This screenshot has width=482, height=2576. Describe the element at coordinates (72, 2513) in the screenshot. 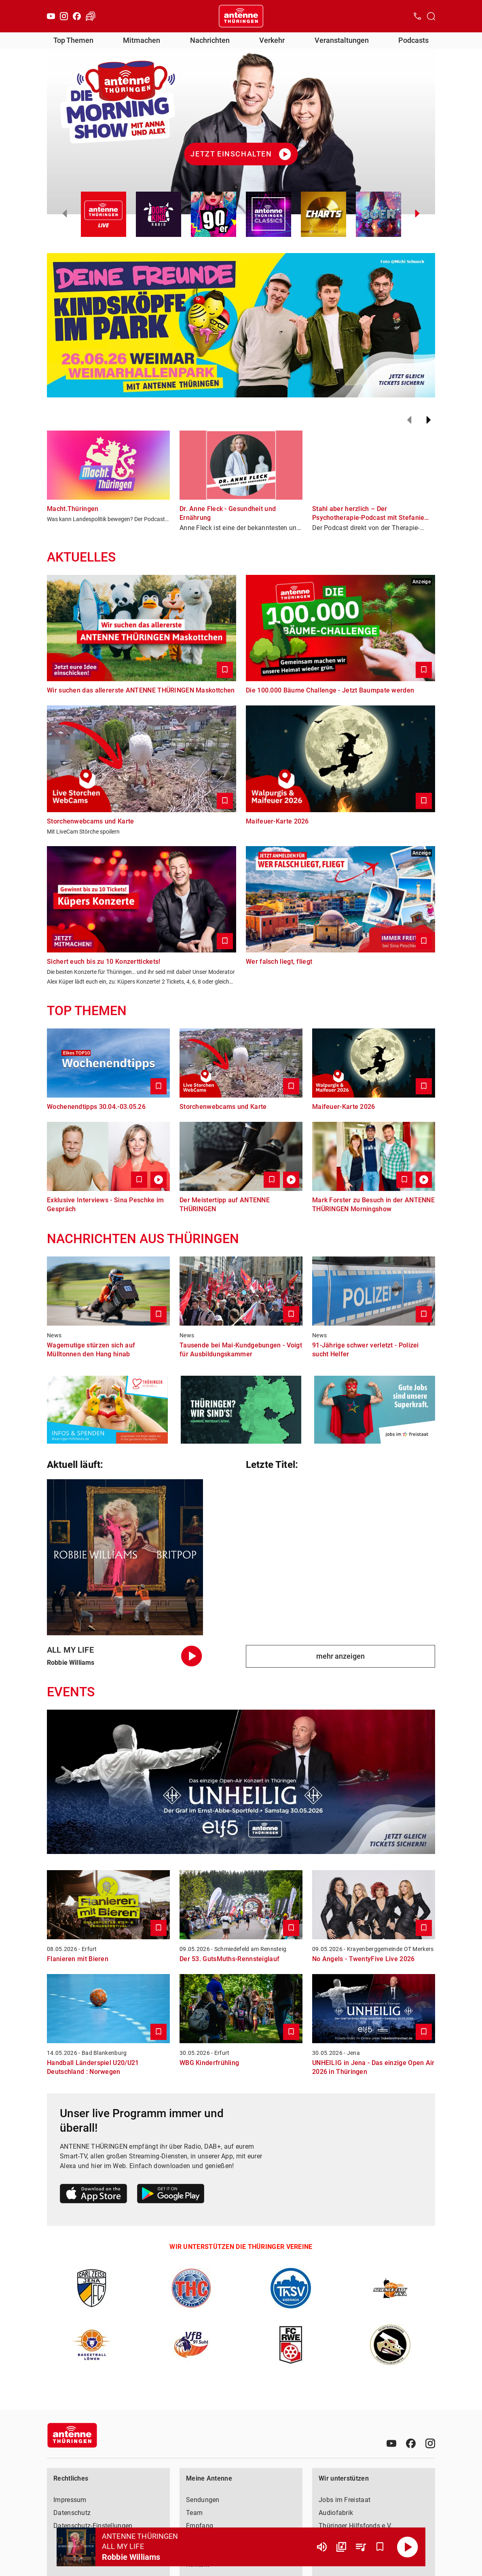

I see `Datenschutz` at that location.